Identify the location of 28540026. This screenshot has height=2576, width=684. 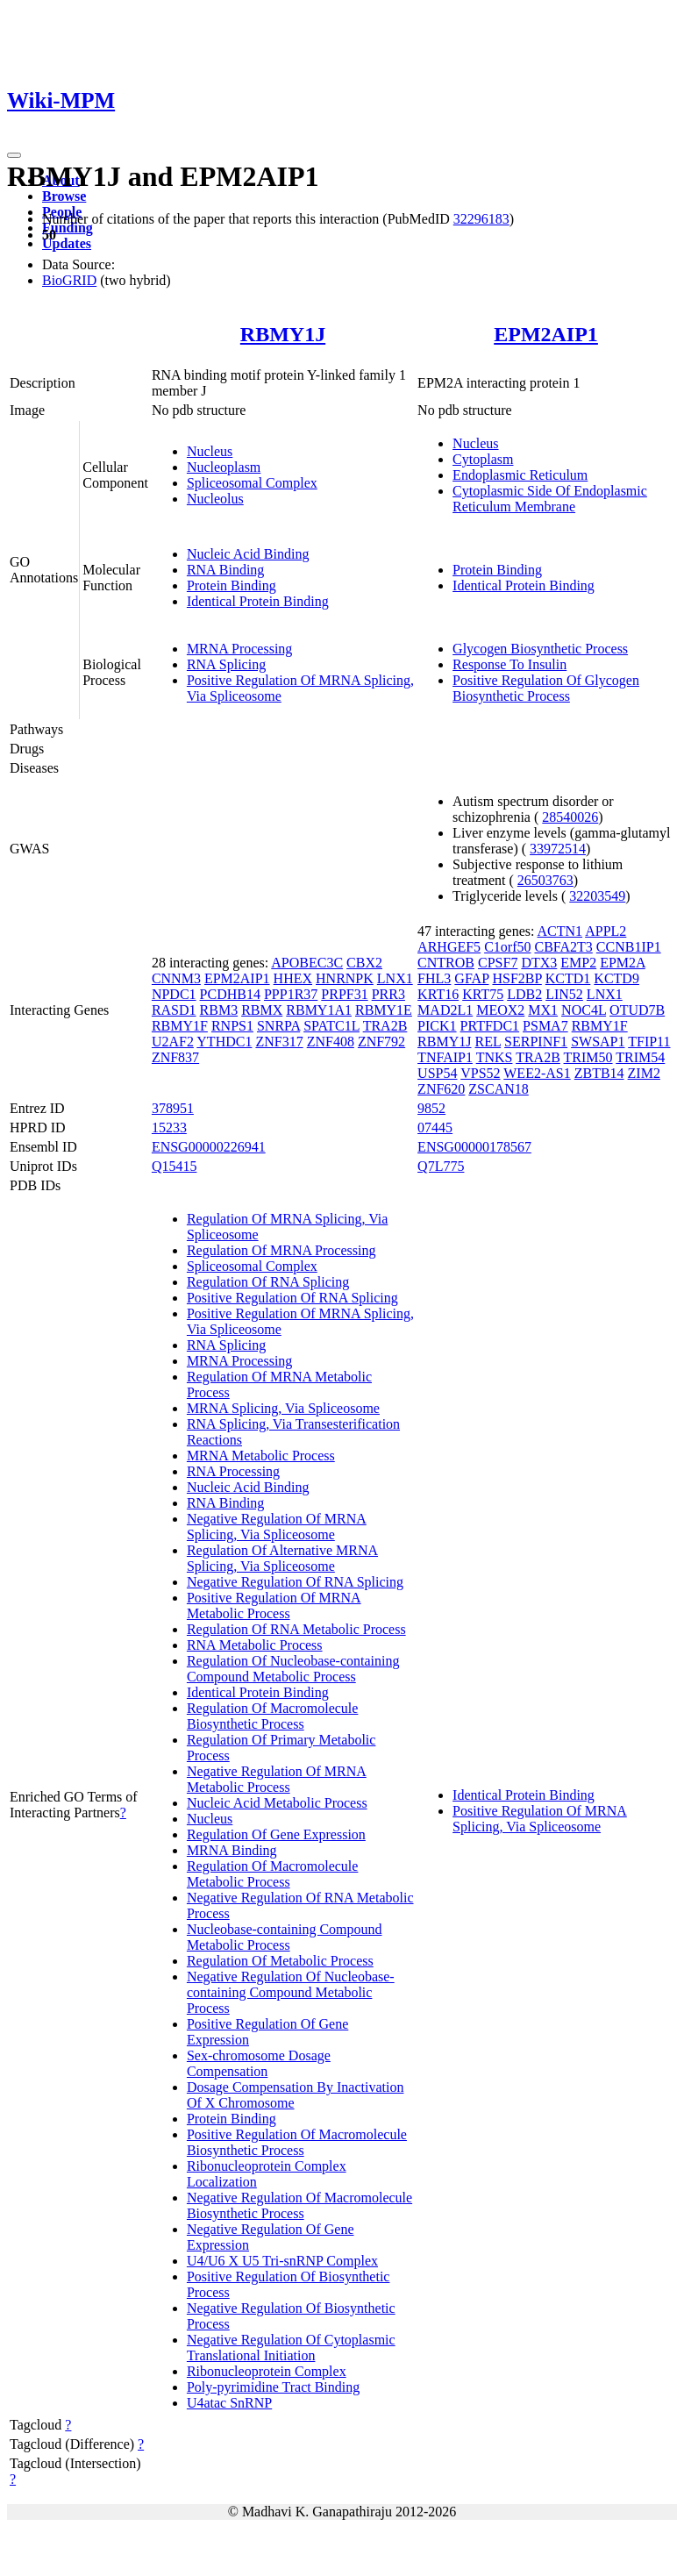
(570, 817).